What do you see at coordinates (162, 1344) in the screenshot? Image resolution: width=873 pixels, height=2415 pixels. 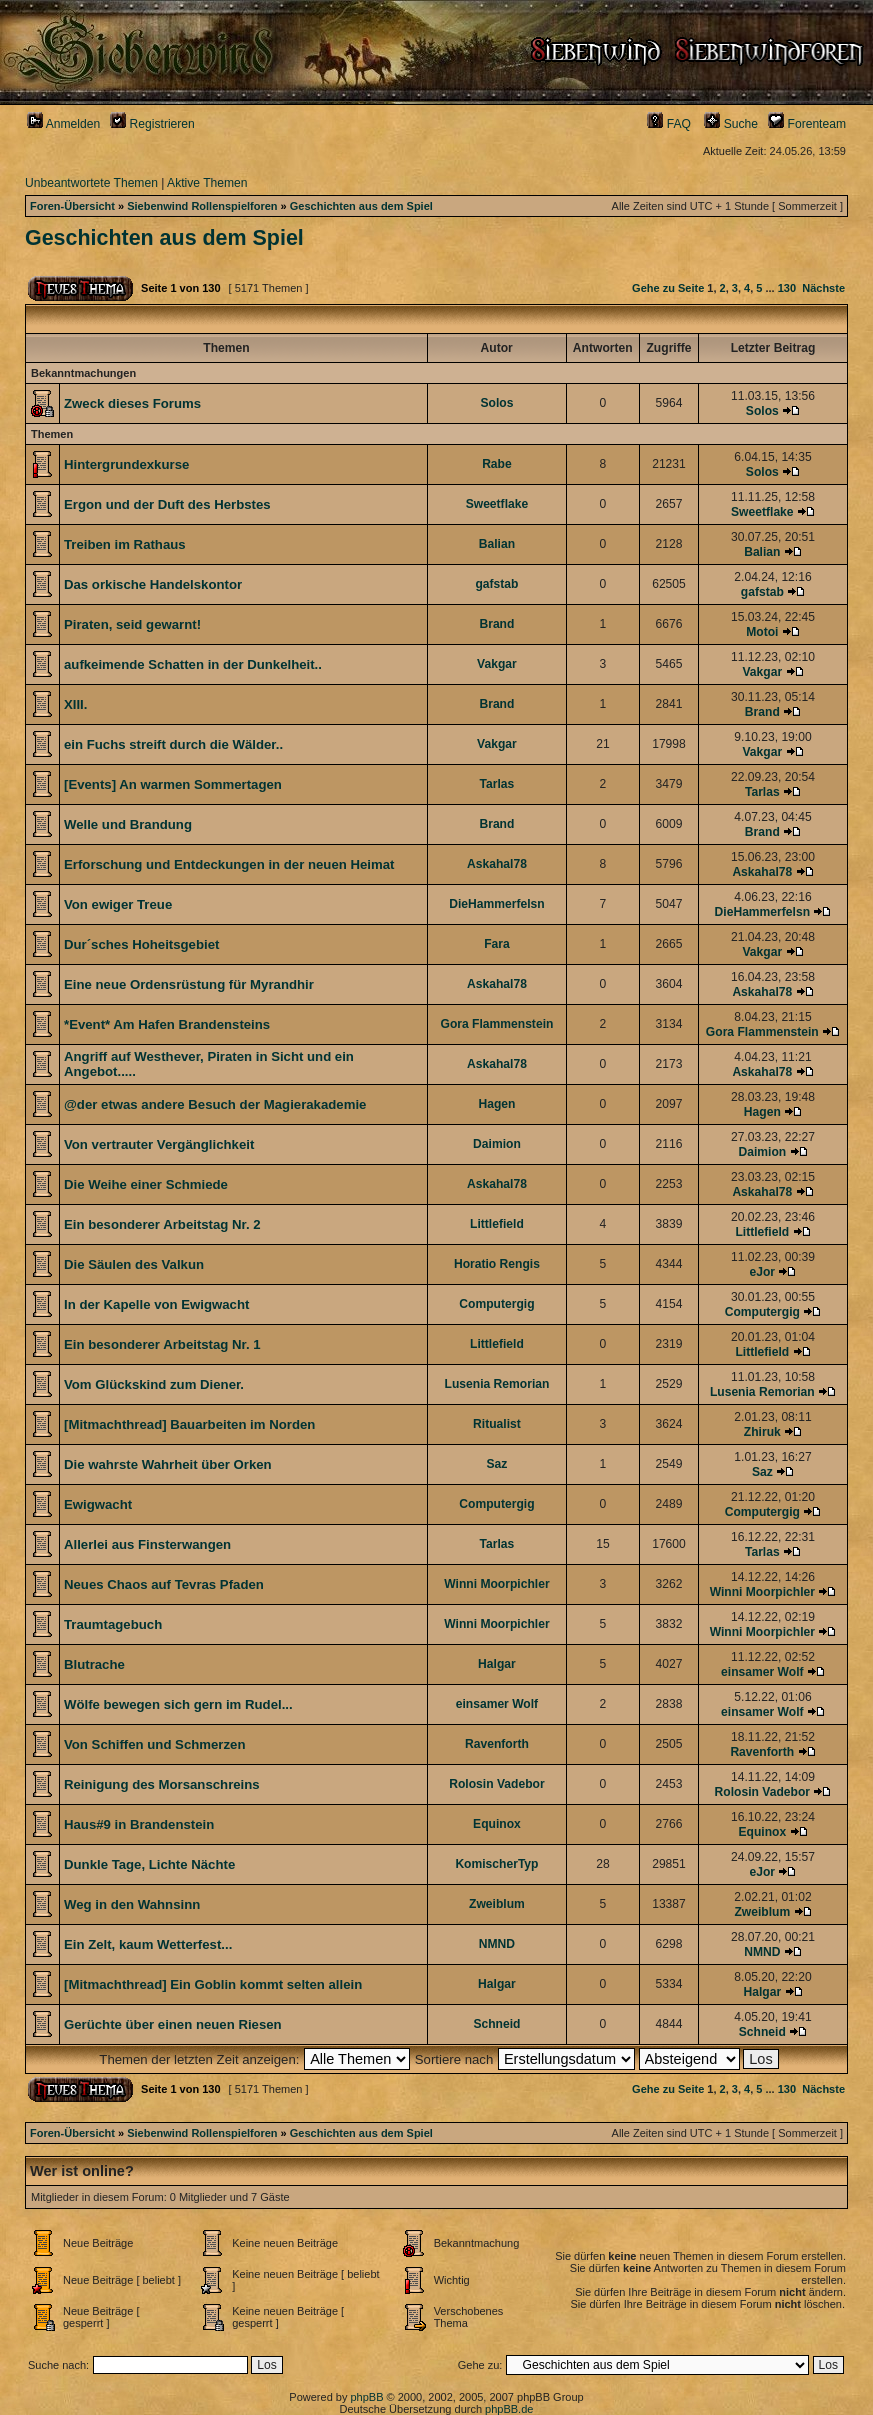 I see `Ein besonderer Arbeitstag Nr. 1` at bounding box center [162, 1344].